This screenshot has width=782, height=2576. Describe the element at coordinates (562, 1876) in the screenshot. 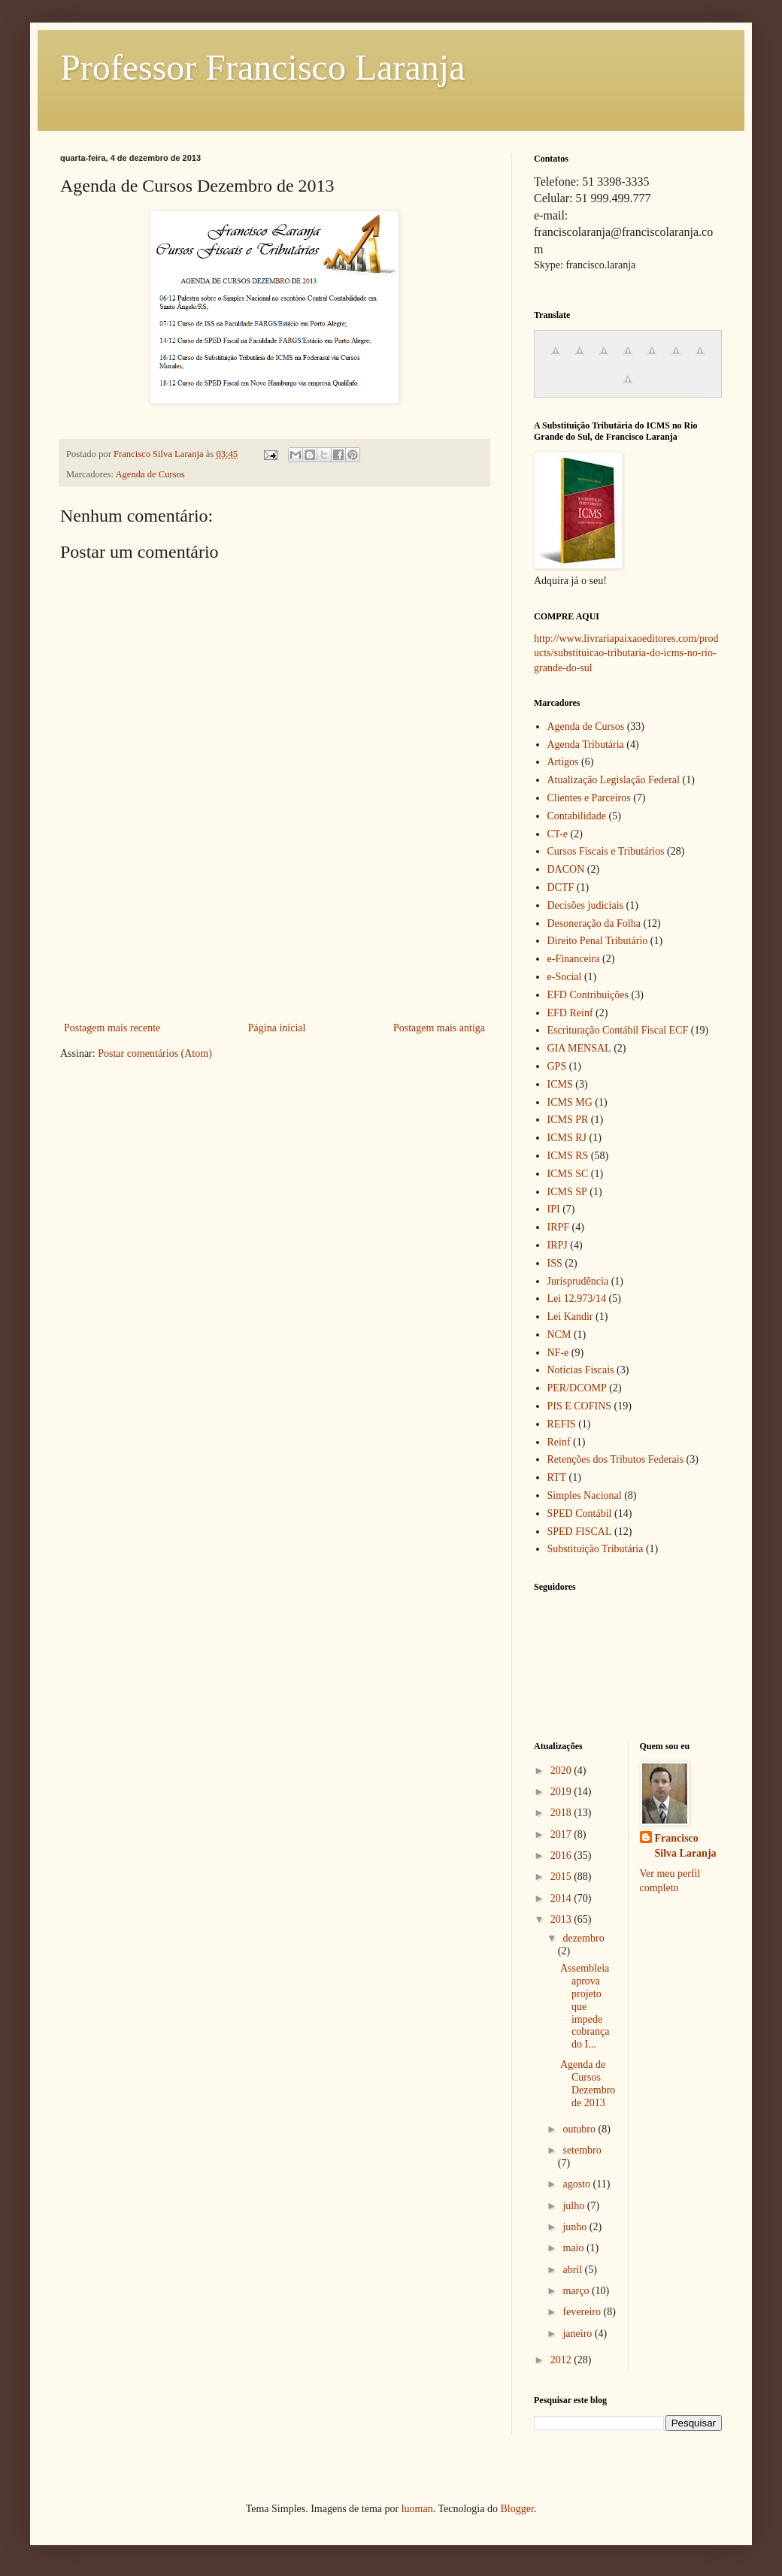

I see `2015` at that location.